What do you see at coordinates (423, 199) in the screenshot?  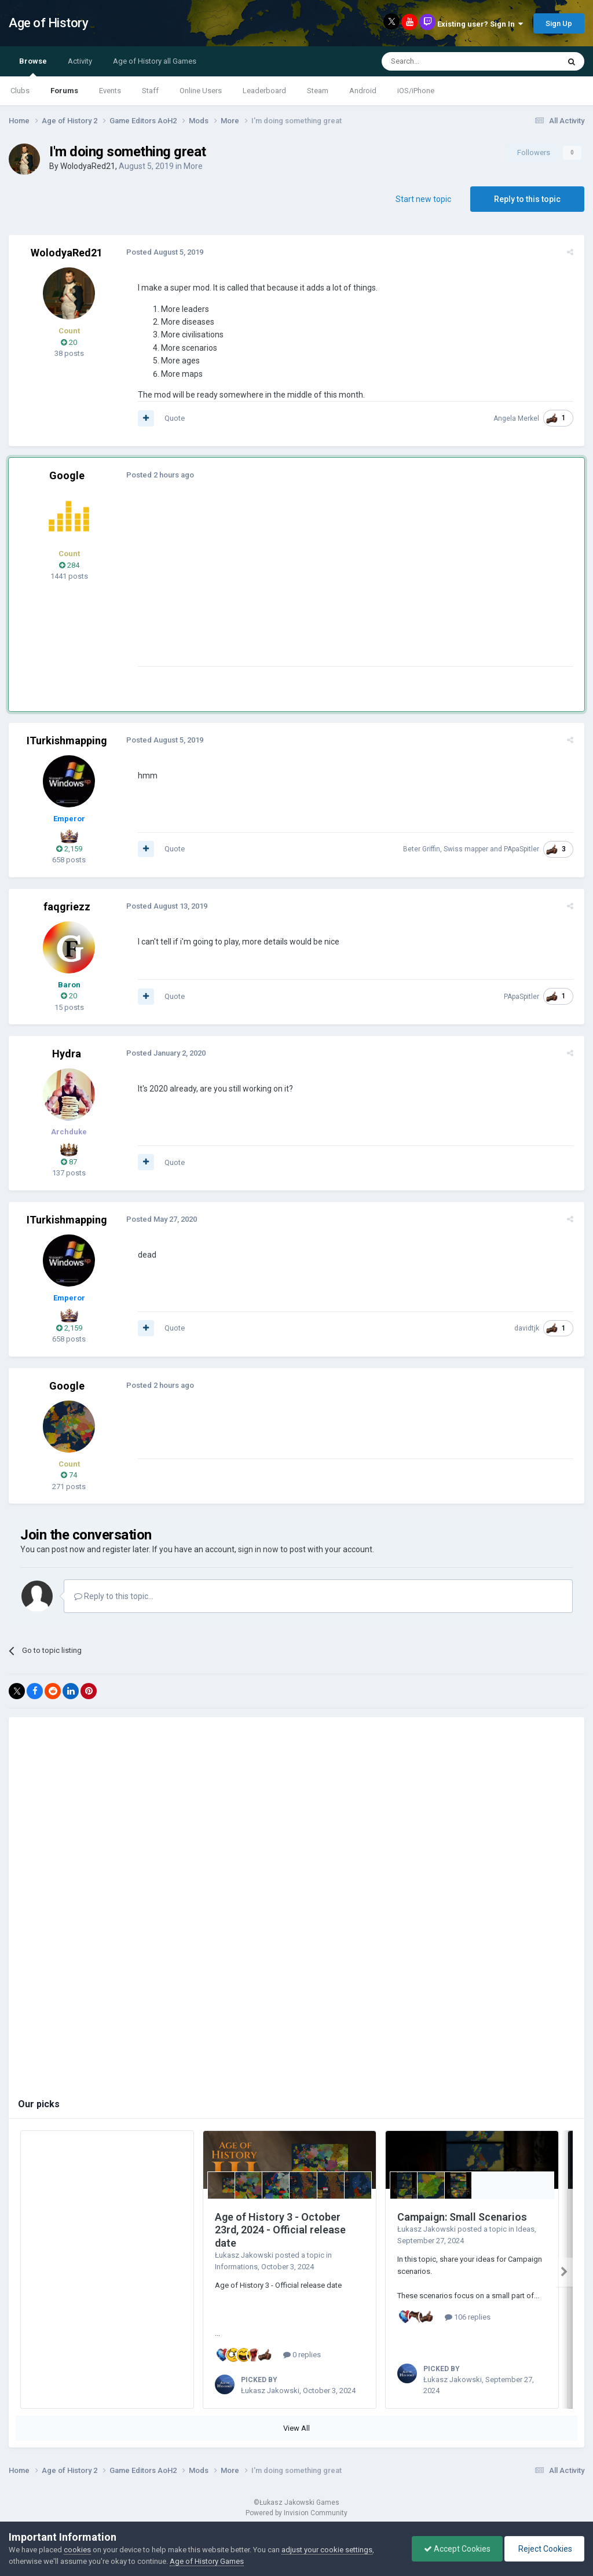 I see `Start new topic` at bounding box center [423, 199].